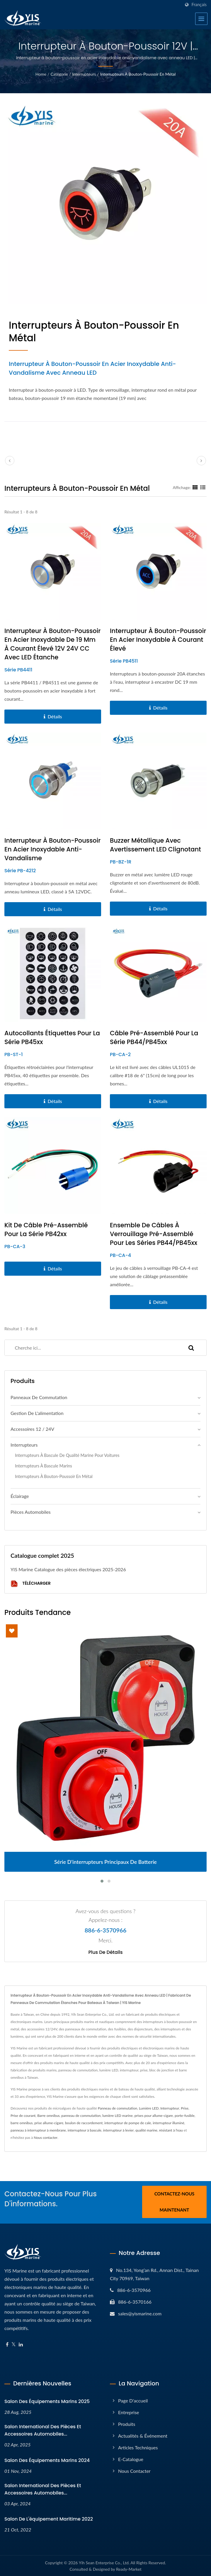 The height and width of the screenshot is (2576, 211). What do you see at coordinates (201, 19) in the screenshot?
I see `[Navbar Toggle]` at bounding box center [201, 19].